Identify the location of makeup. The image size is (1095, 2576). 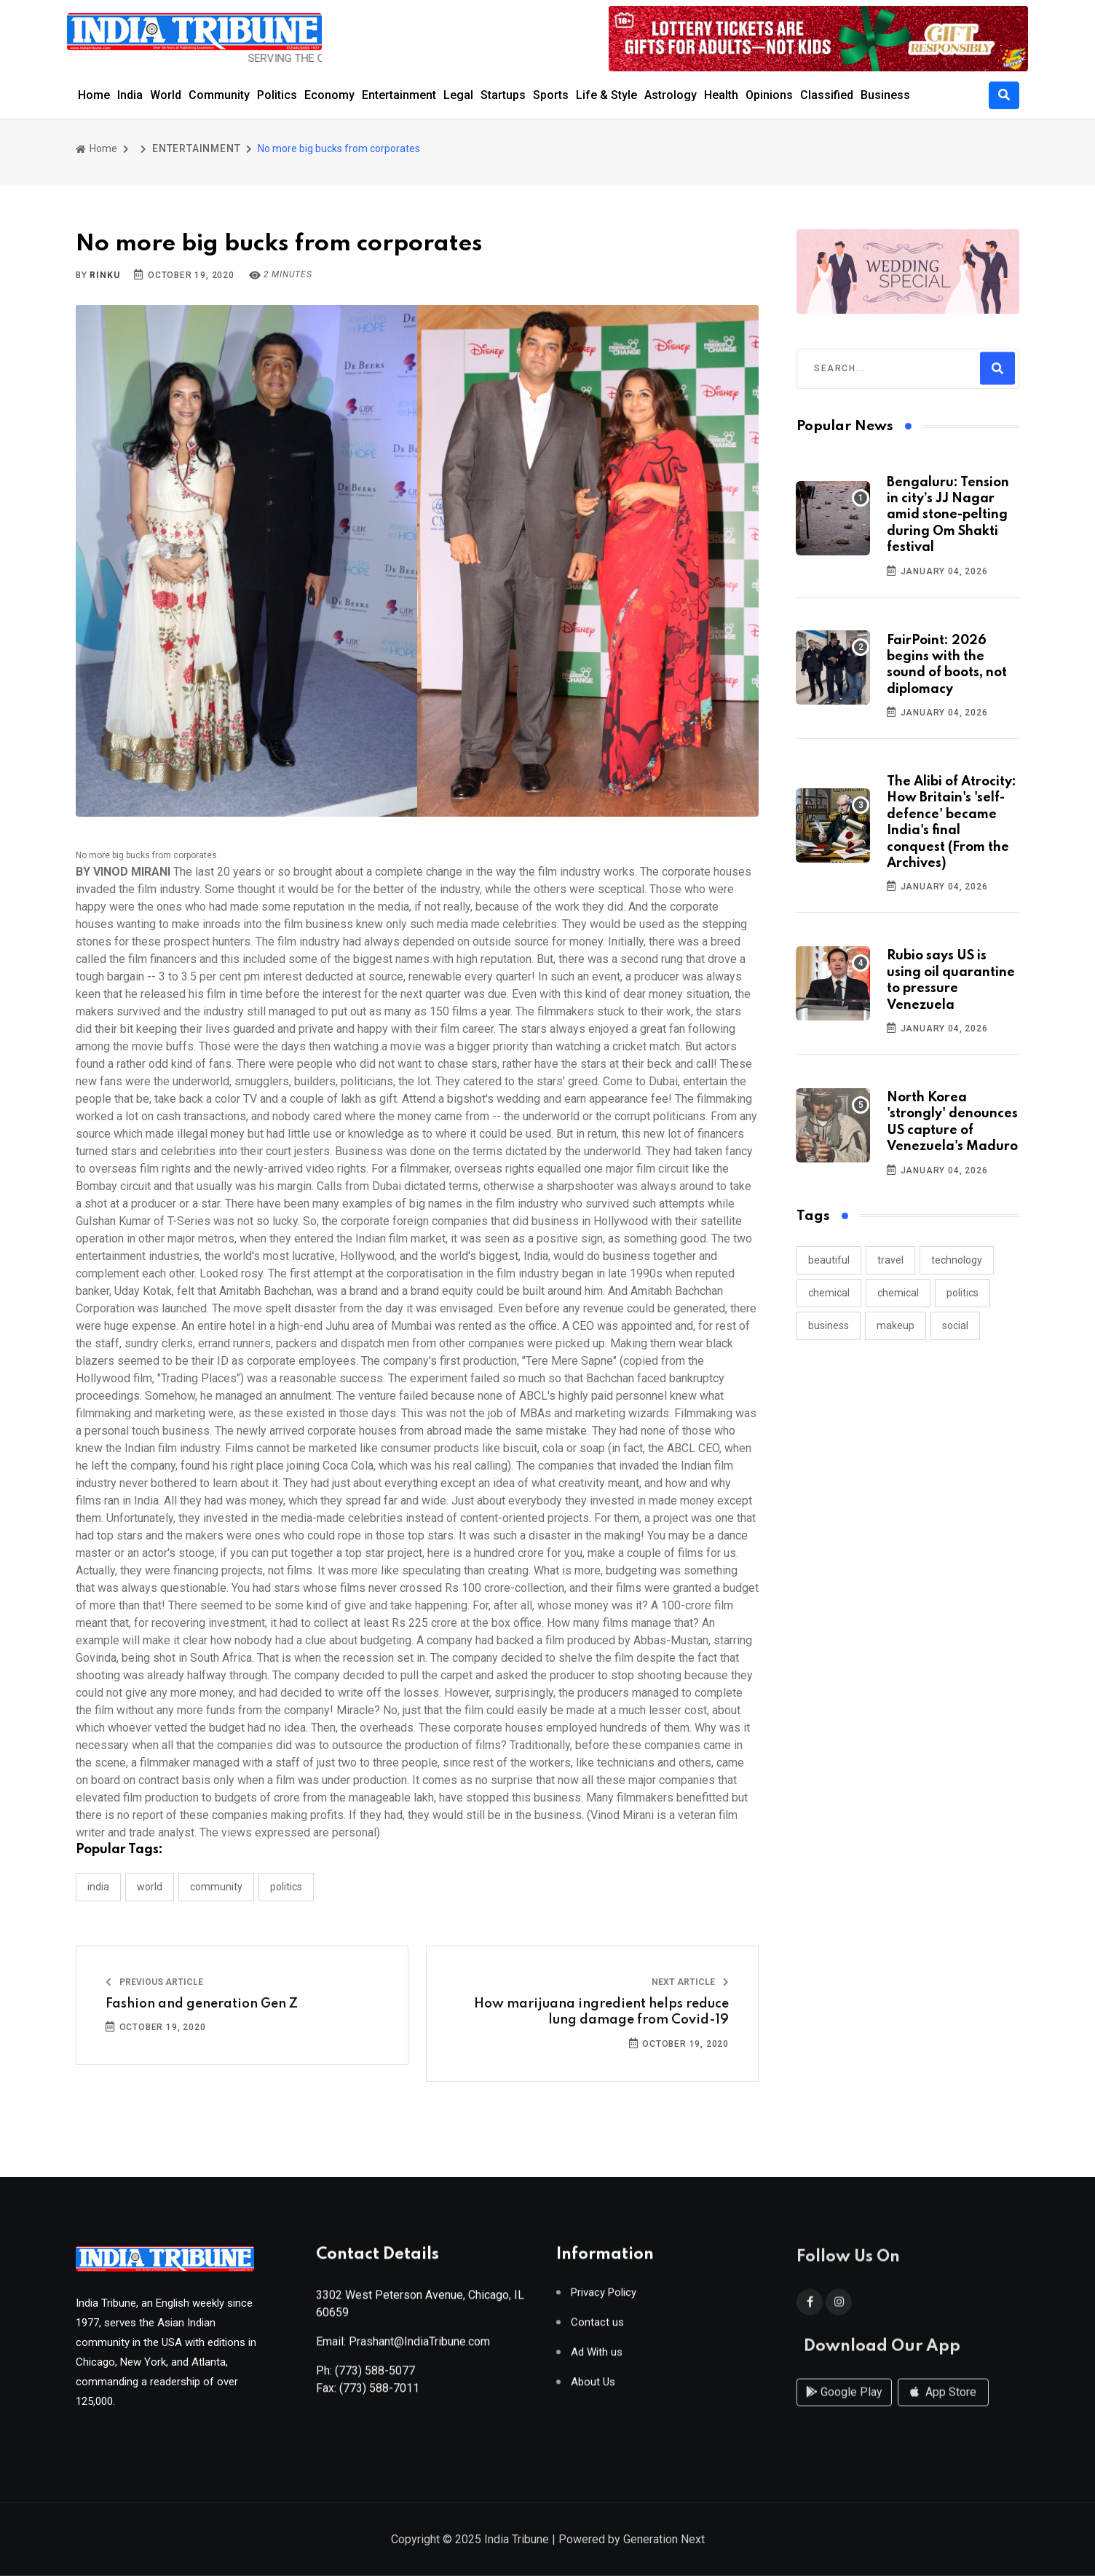
(895, 1325).